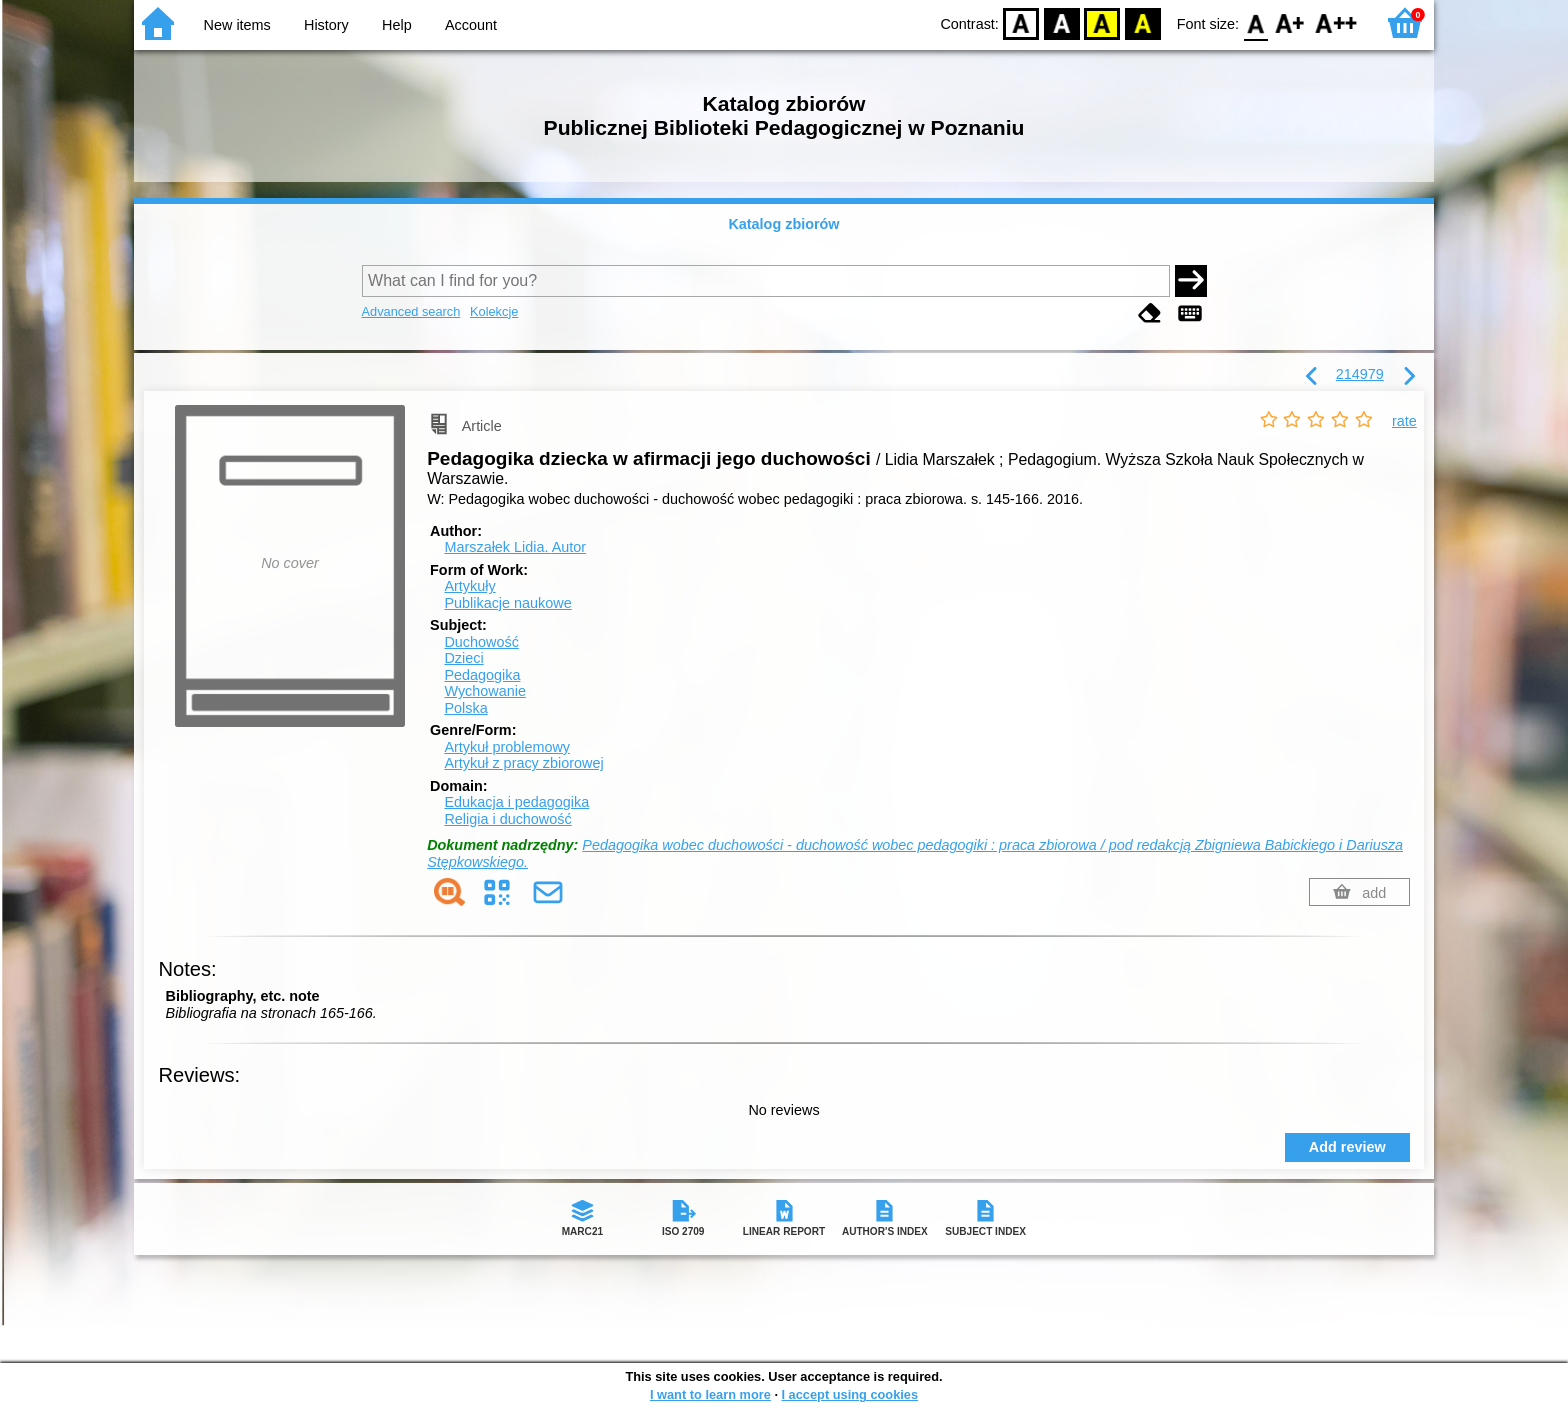 The image size is (1568, 1412). I want to click on F2, so click(1336, 22).